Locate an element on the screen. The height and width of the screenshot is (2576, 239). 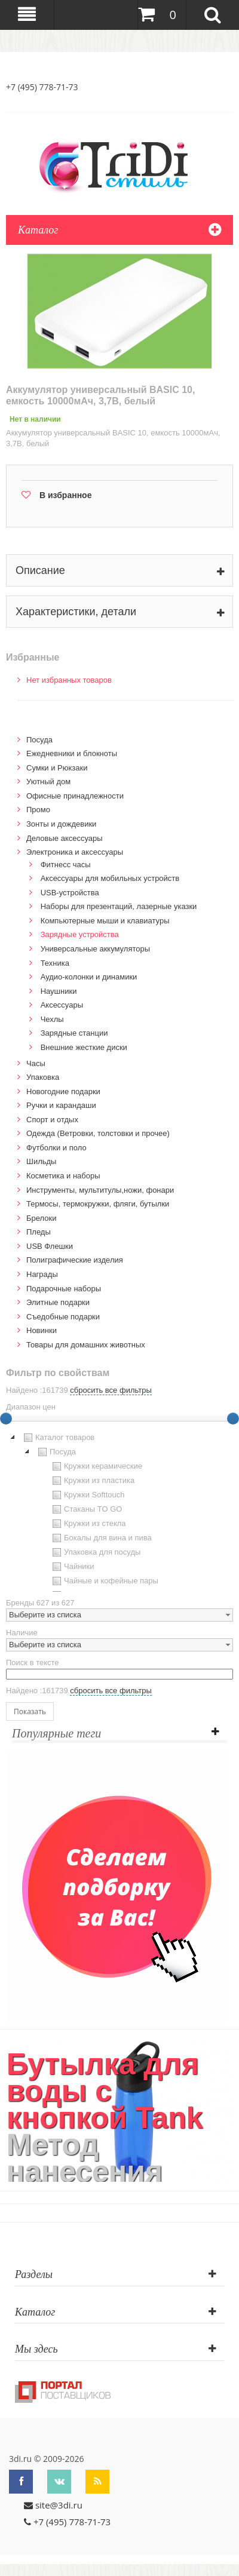
Универсальные аккумуляторы is located at coordinates (95, 948).